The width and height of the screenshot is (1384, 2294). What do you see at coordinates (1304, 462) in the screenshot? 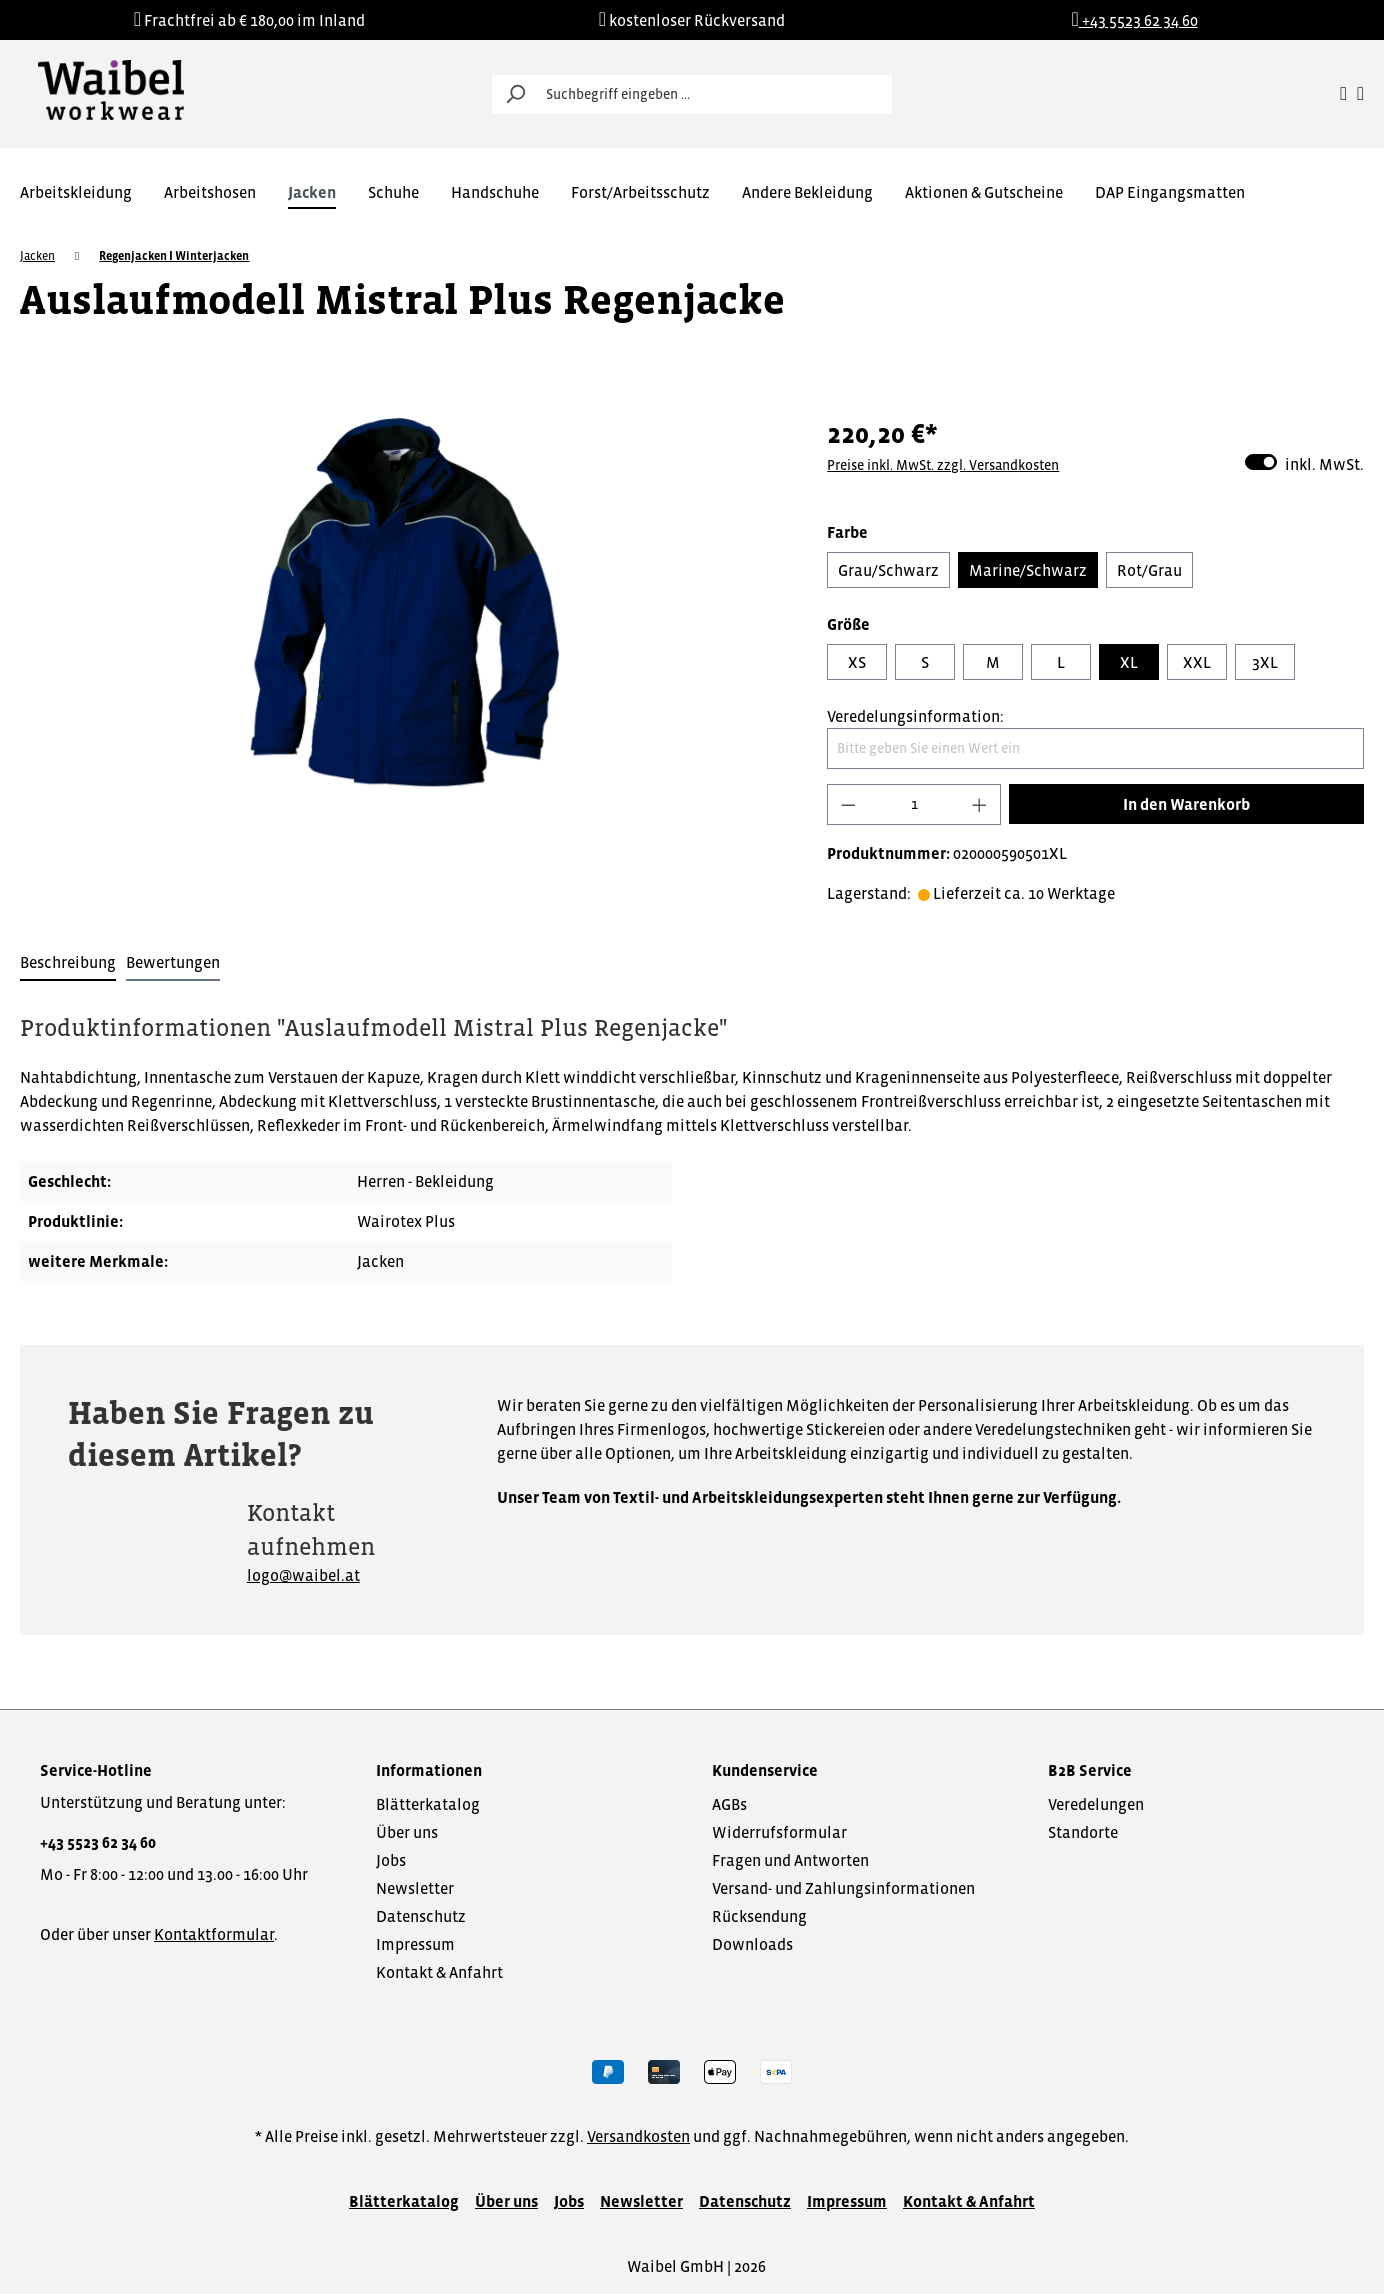
I see `inkl. MwSt.` at bounding box center [1304, 462].